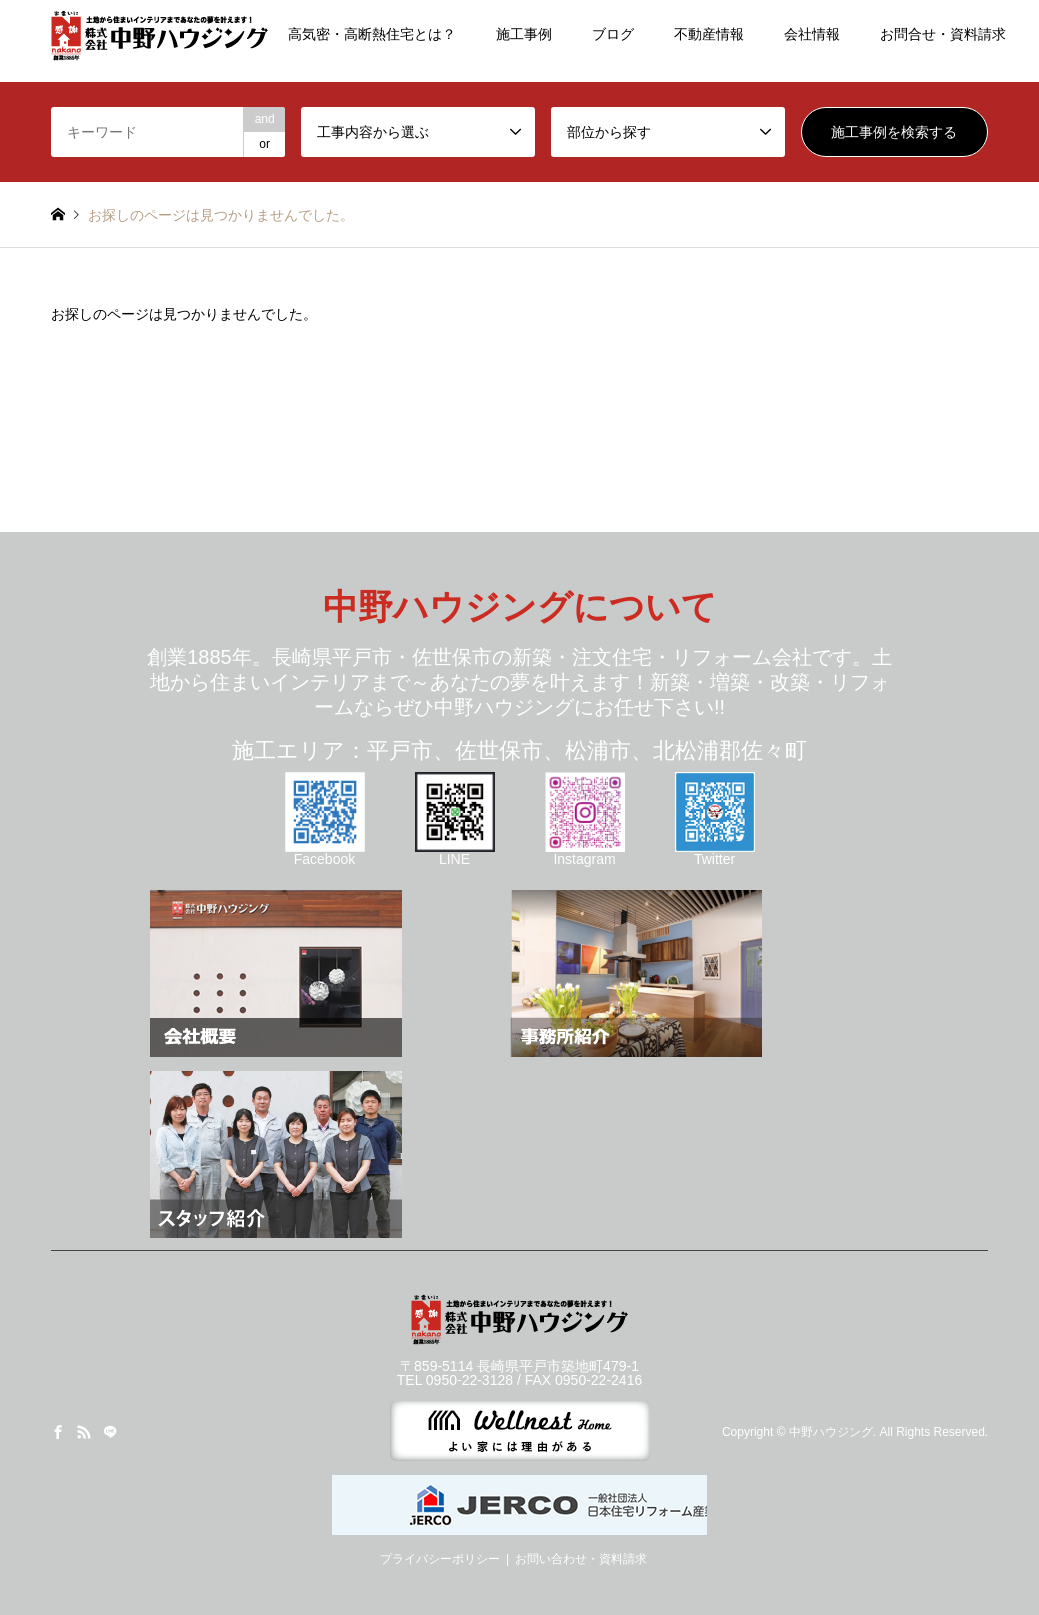 This screenshot has width=1039, height=1615. I want to click on Facebook, so click(325, 852).